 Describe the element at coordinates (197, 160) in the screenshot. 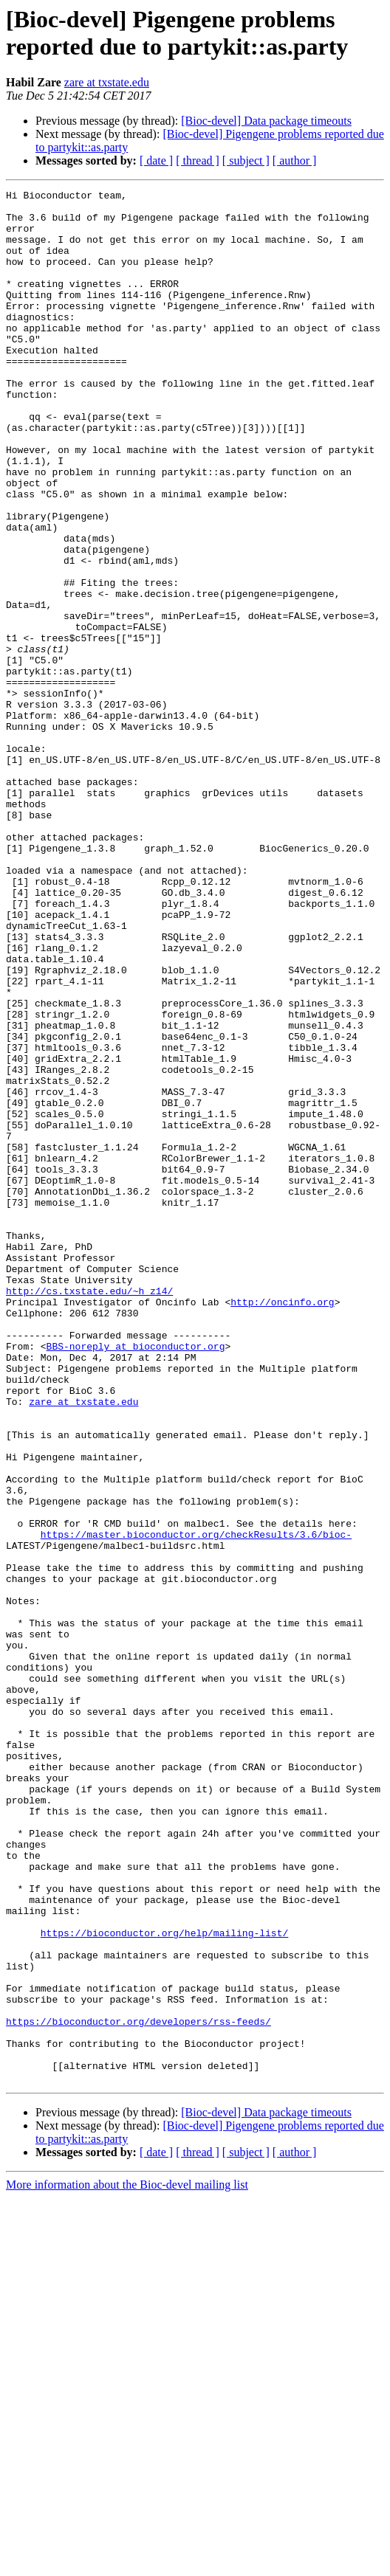

I see `[ thread ]` at that location.